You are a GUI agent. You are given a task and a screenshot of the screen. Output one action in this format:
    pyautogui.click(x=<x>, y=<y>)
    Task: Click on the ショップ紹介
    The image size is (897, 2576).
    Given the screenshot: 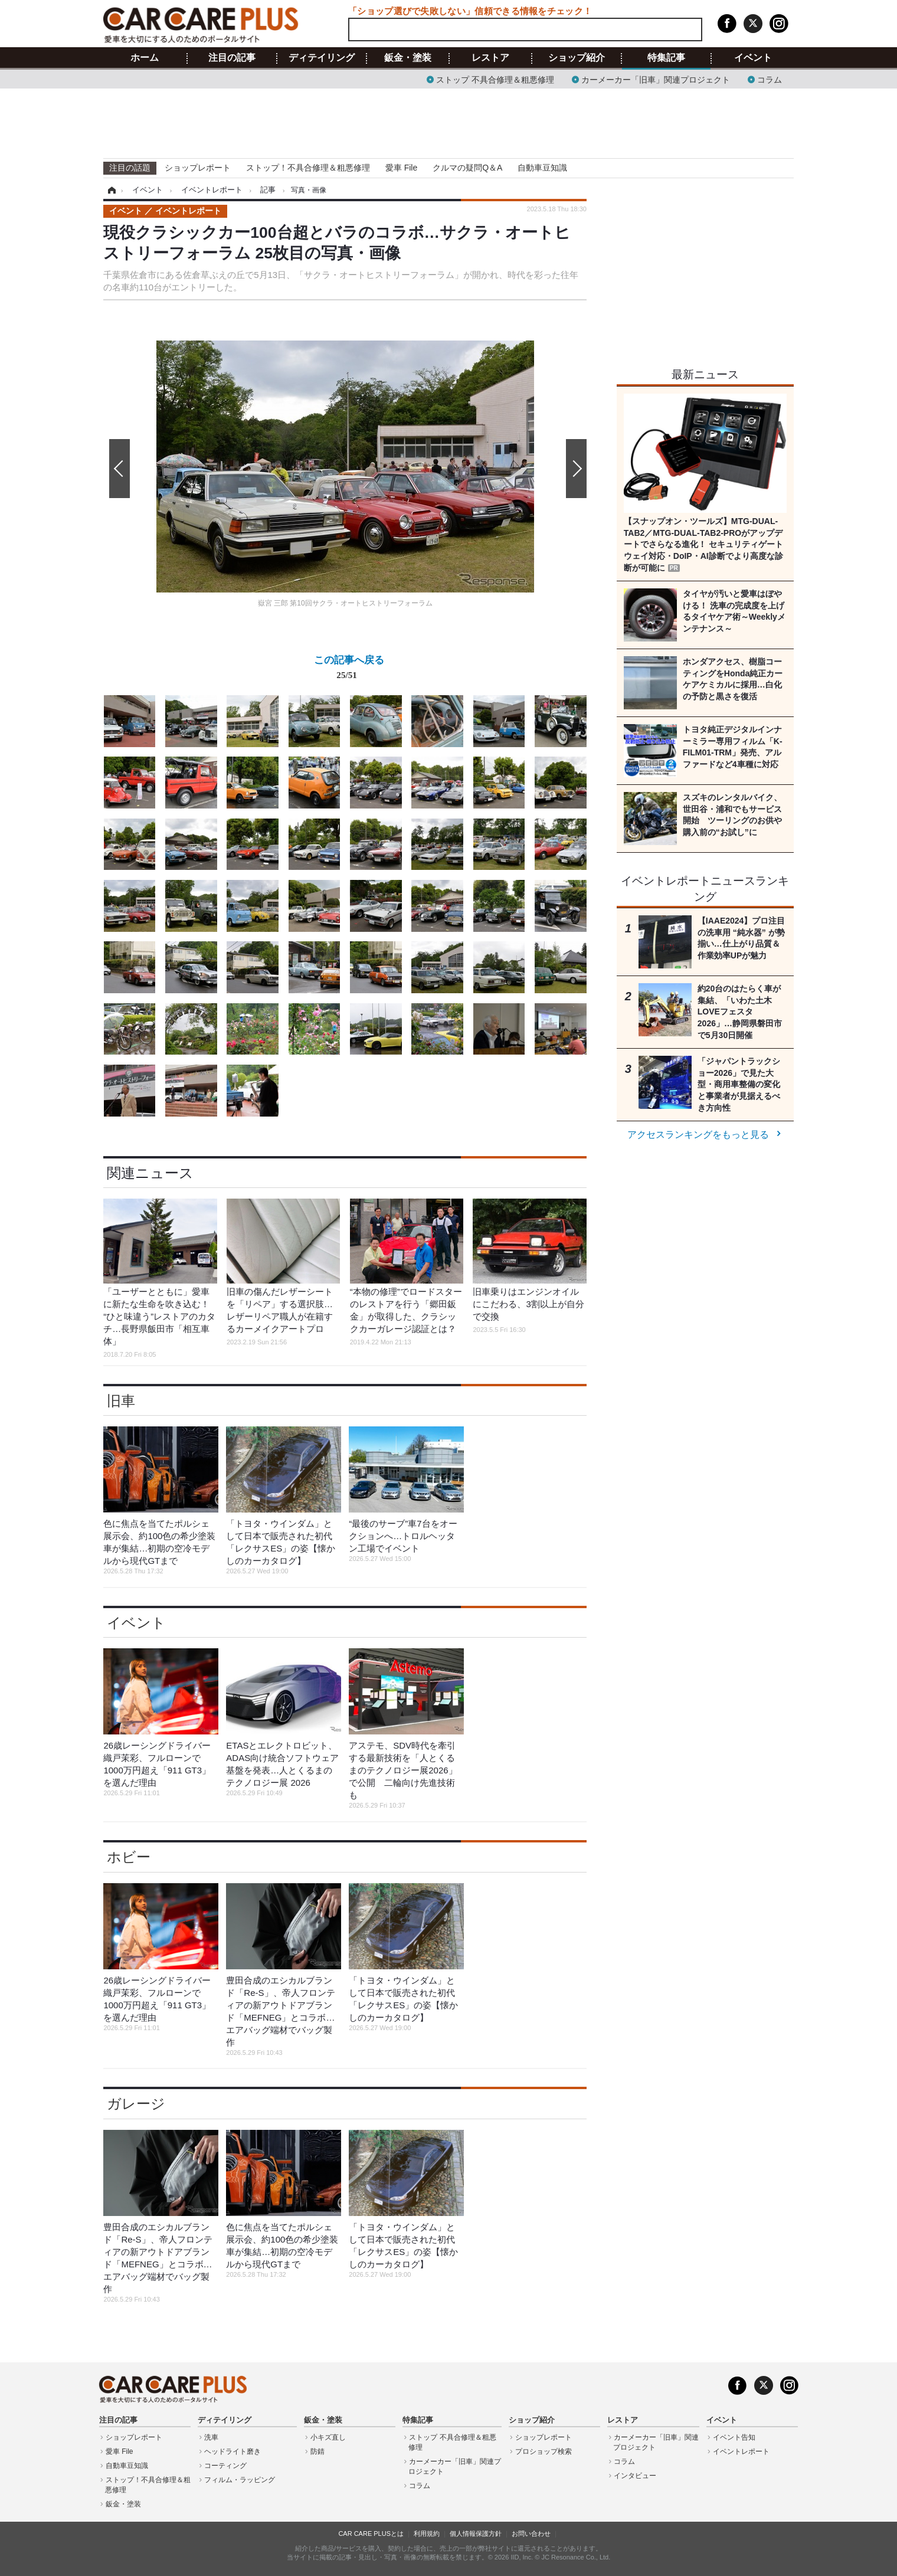 What is the action you would take?
    pyautogui.click(x=576, y=58)
    